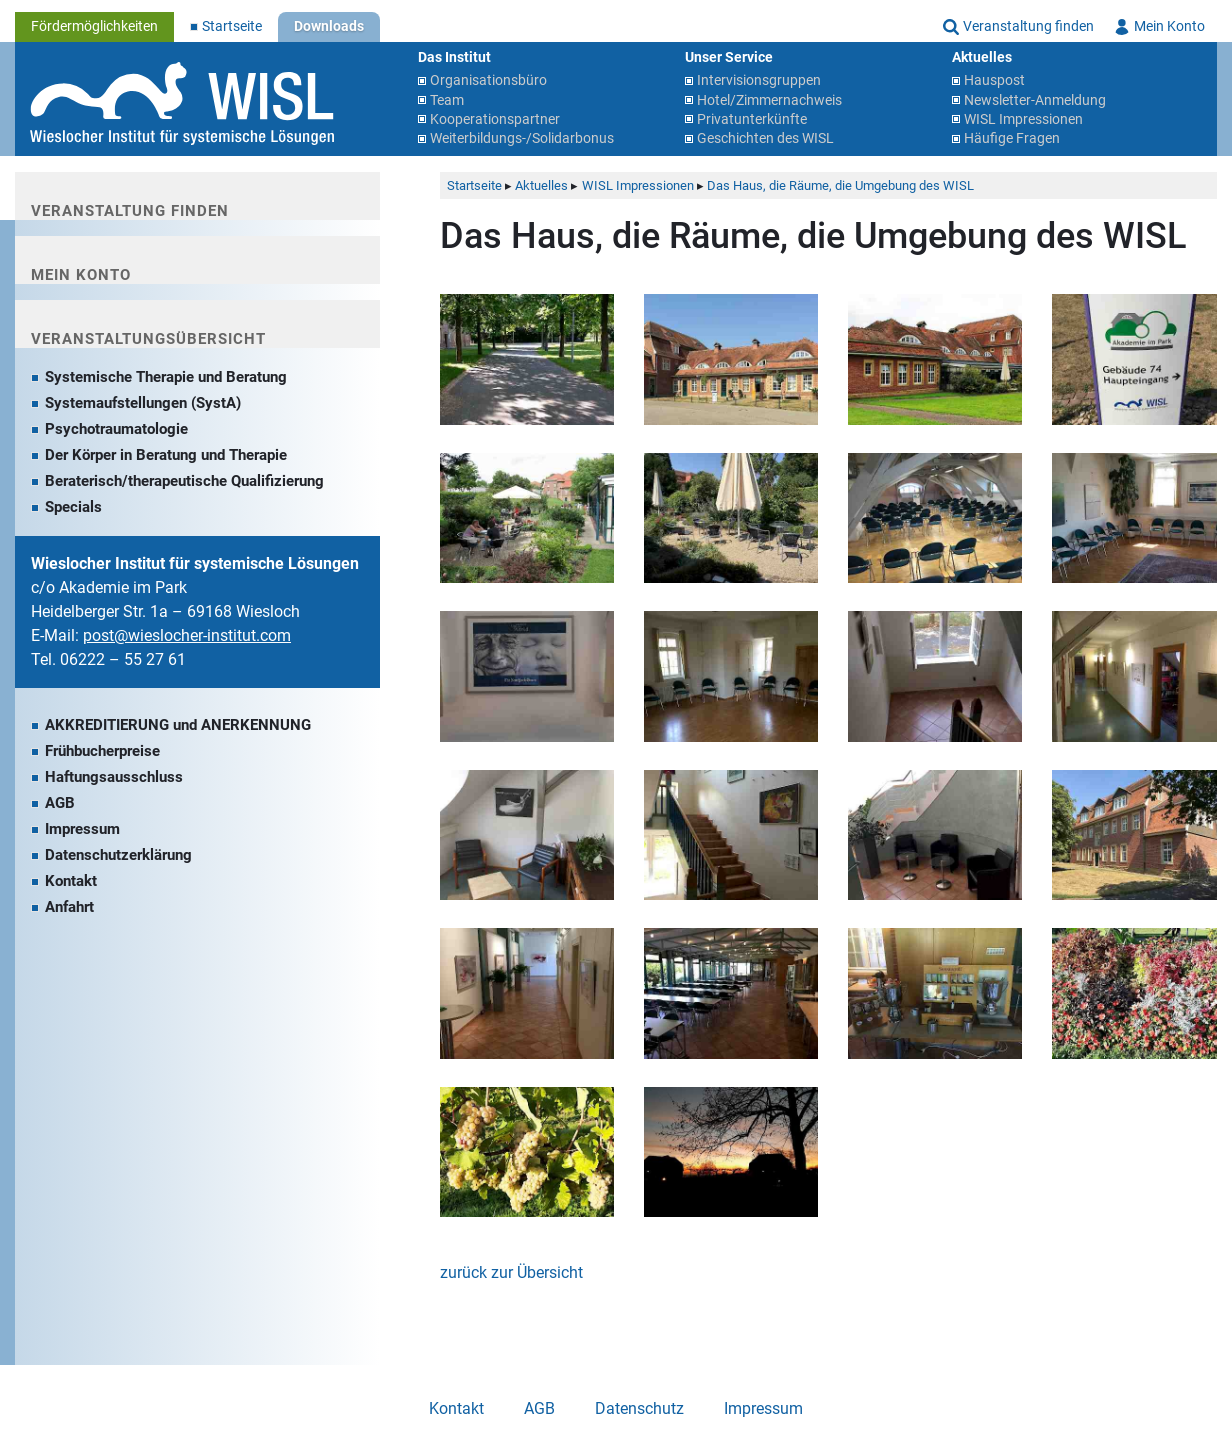  Describe the element at coordinates (60, 803) in the screenshot. I see `AGB` at that location.